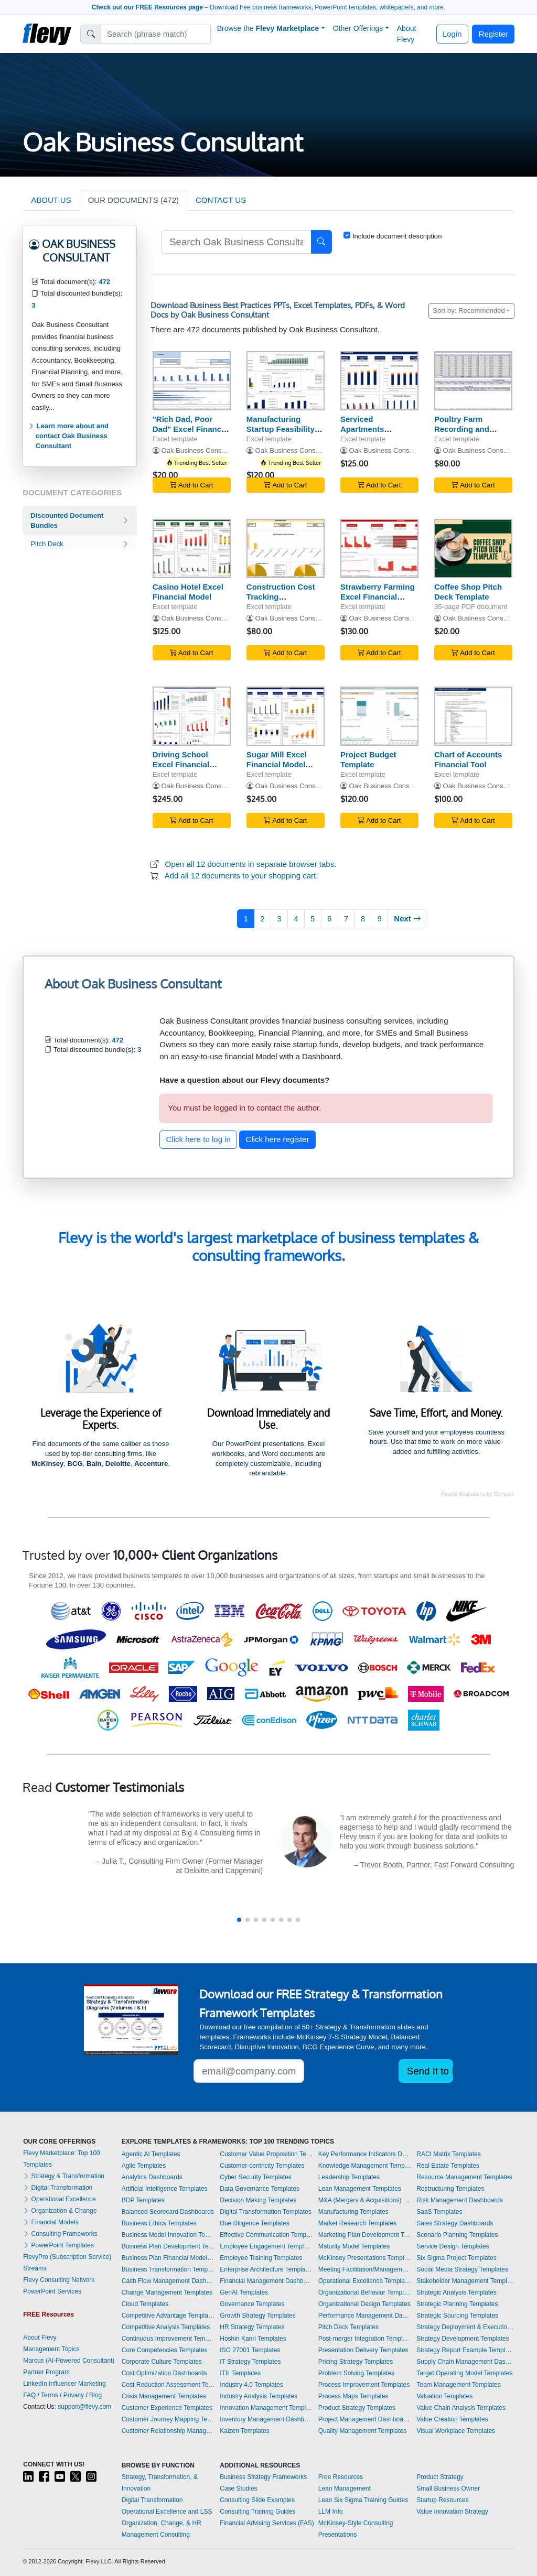 This screenshot has height=2576, width=537. What do you see at coordinates (365, 2419) in the screenshot?
I see `Project Management Dashboards` at bounding box center [365, 2419].